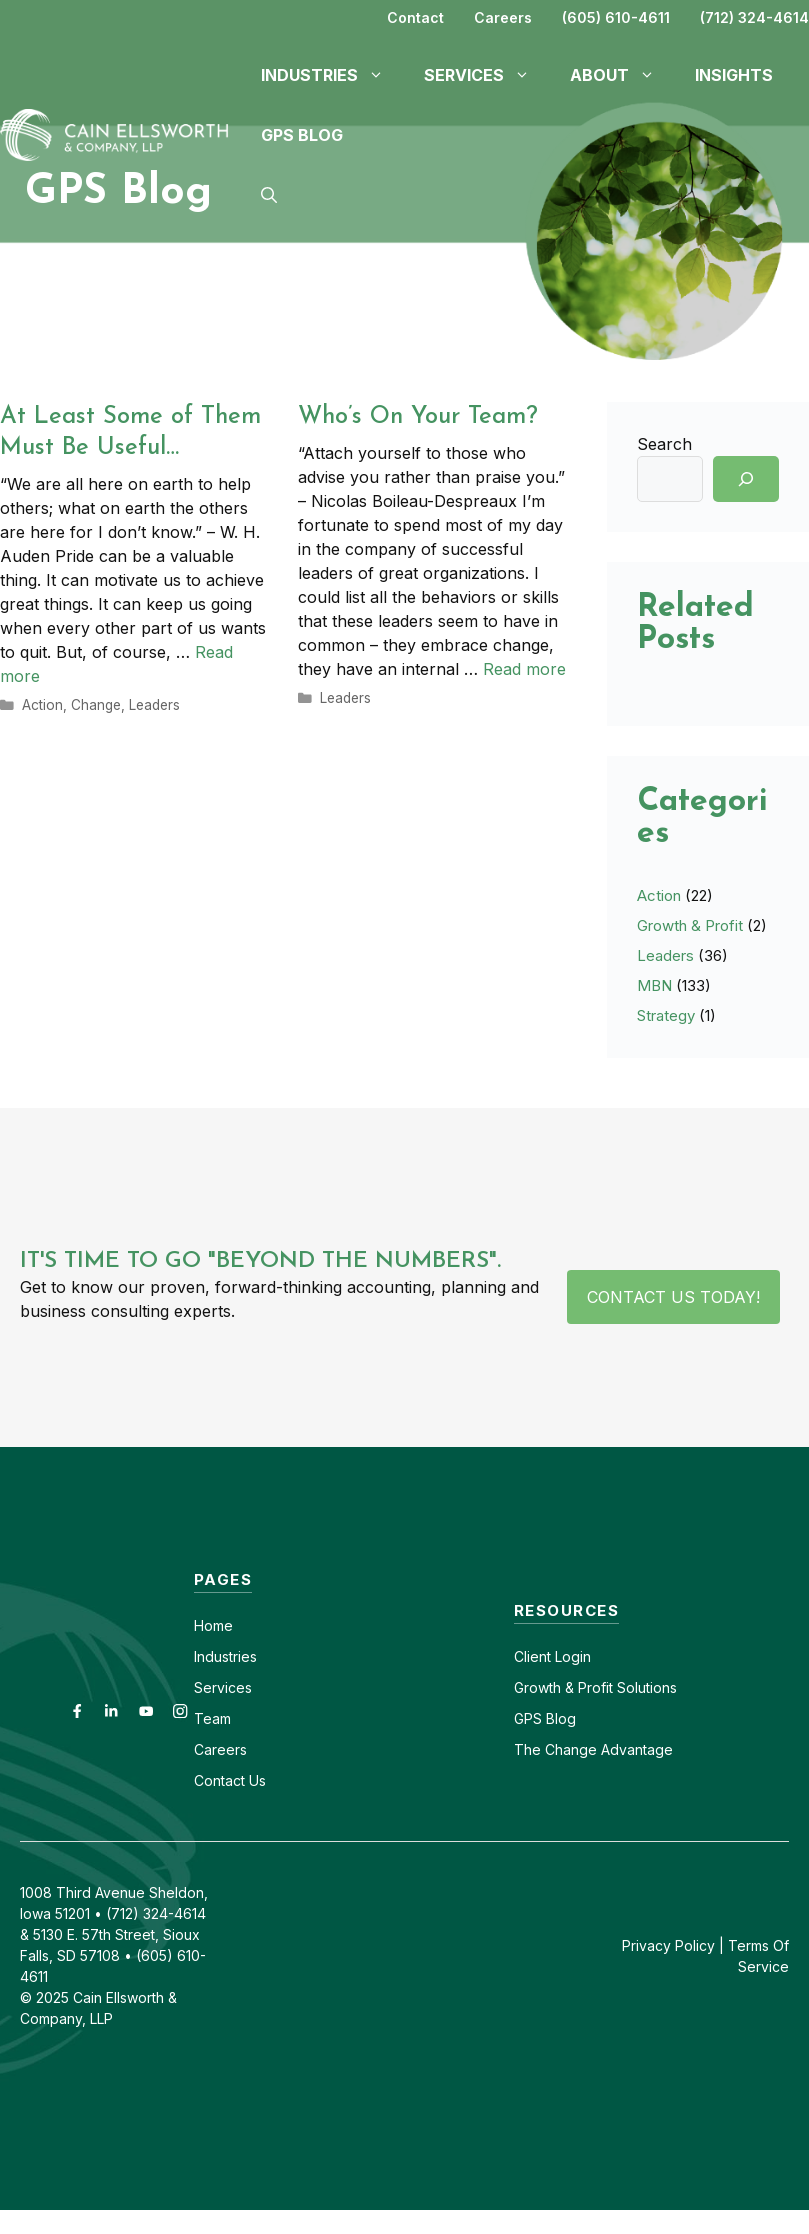 The image size is (809, 2234). Describe the element at coordinates (616, 17) in the screenshot. I see `(605) 610-4611` at that location.